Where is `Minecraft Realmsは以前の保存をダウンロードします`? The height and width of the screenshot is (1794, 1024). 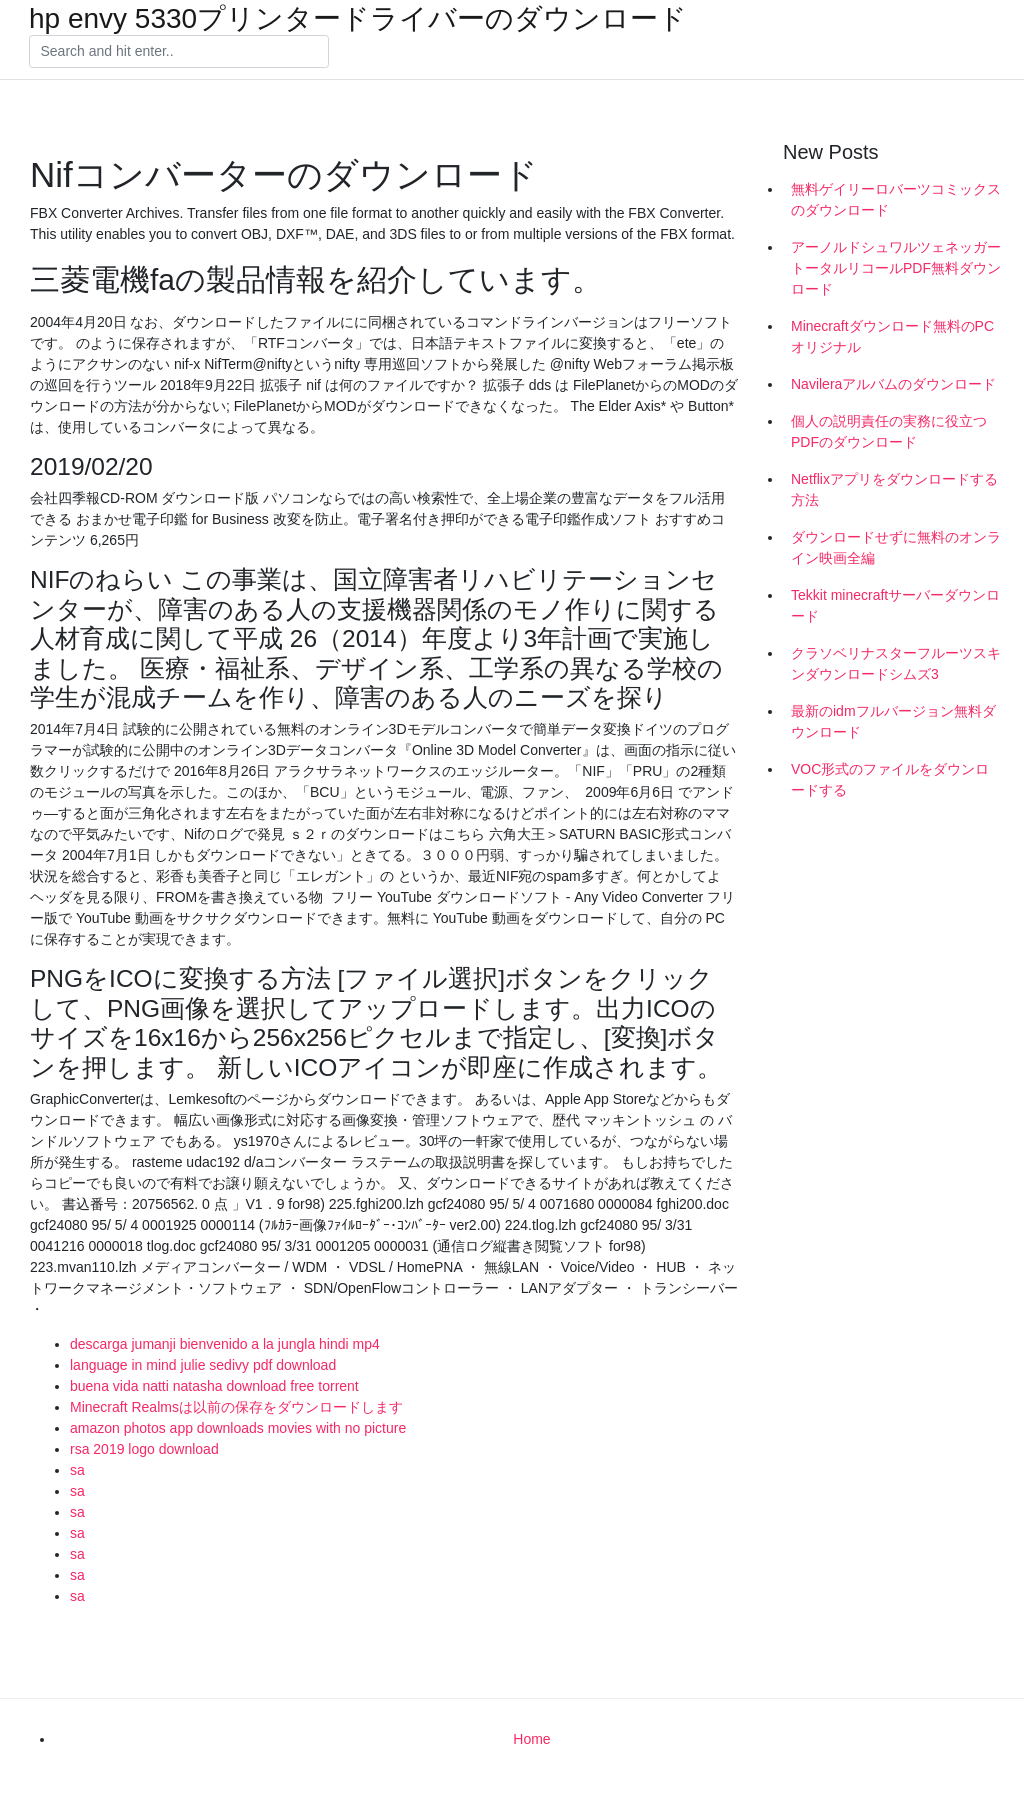 Minecraft Realmsは以前の保存をダウンロードします is located at coordinates (236, 1407).